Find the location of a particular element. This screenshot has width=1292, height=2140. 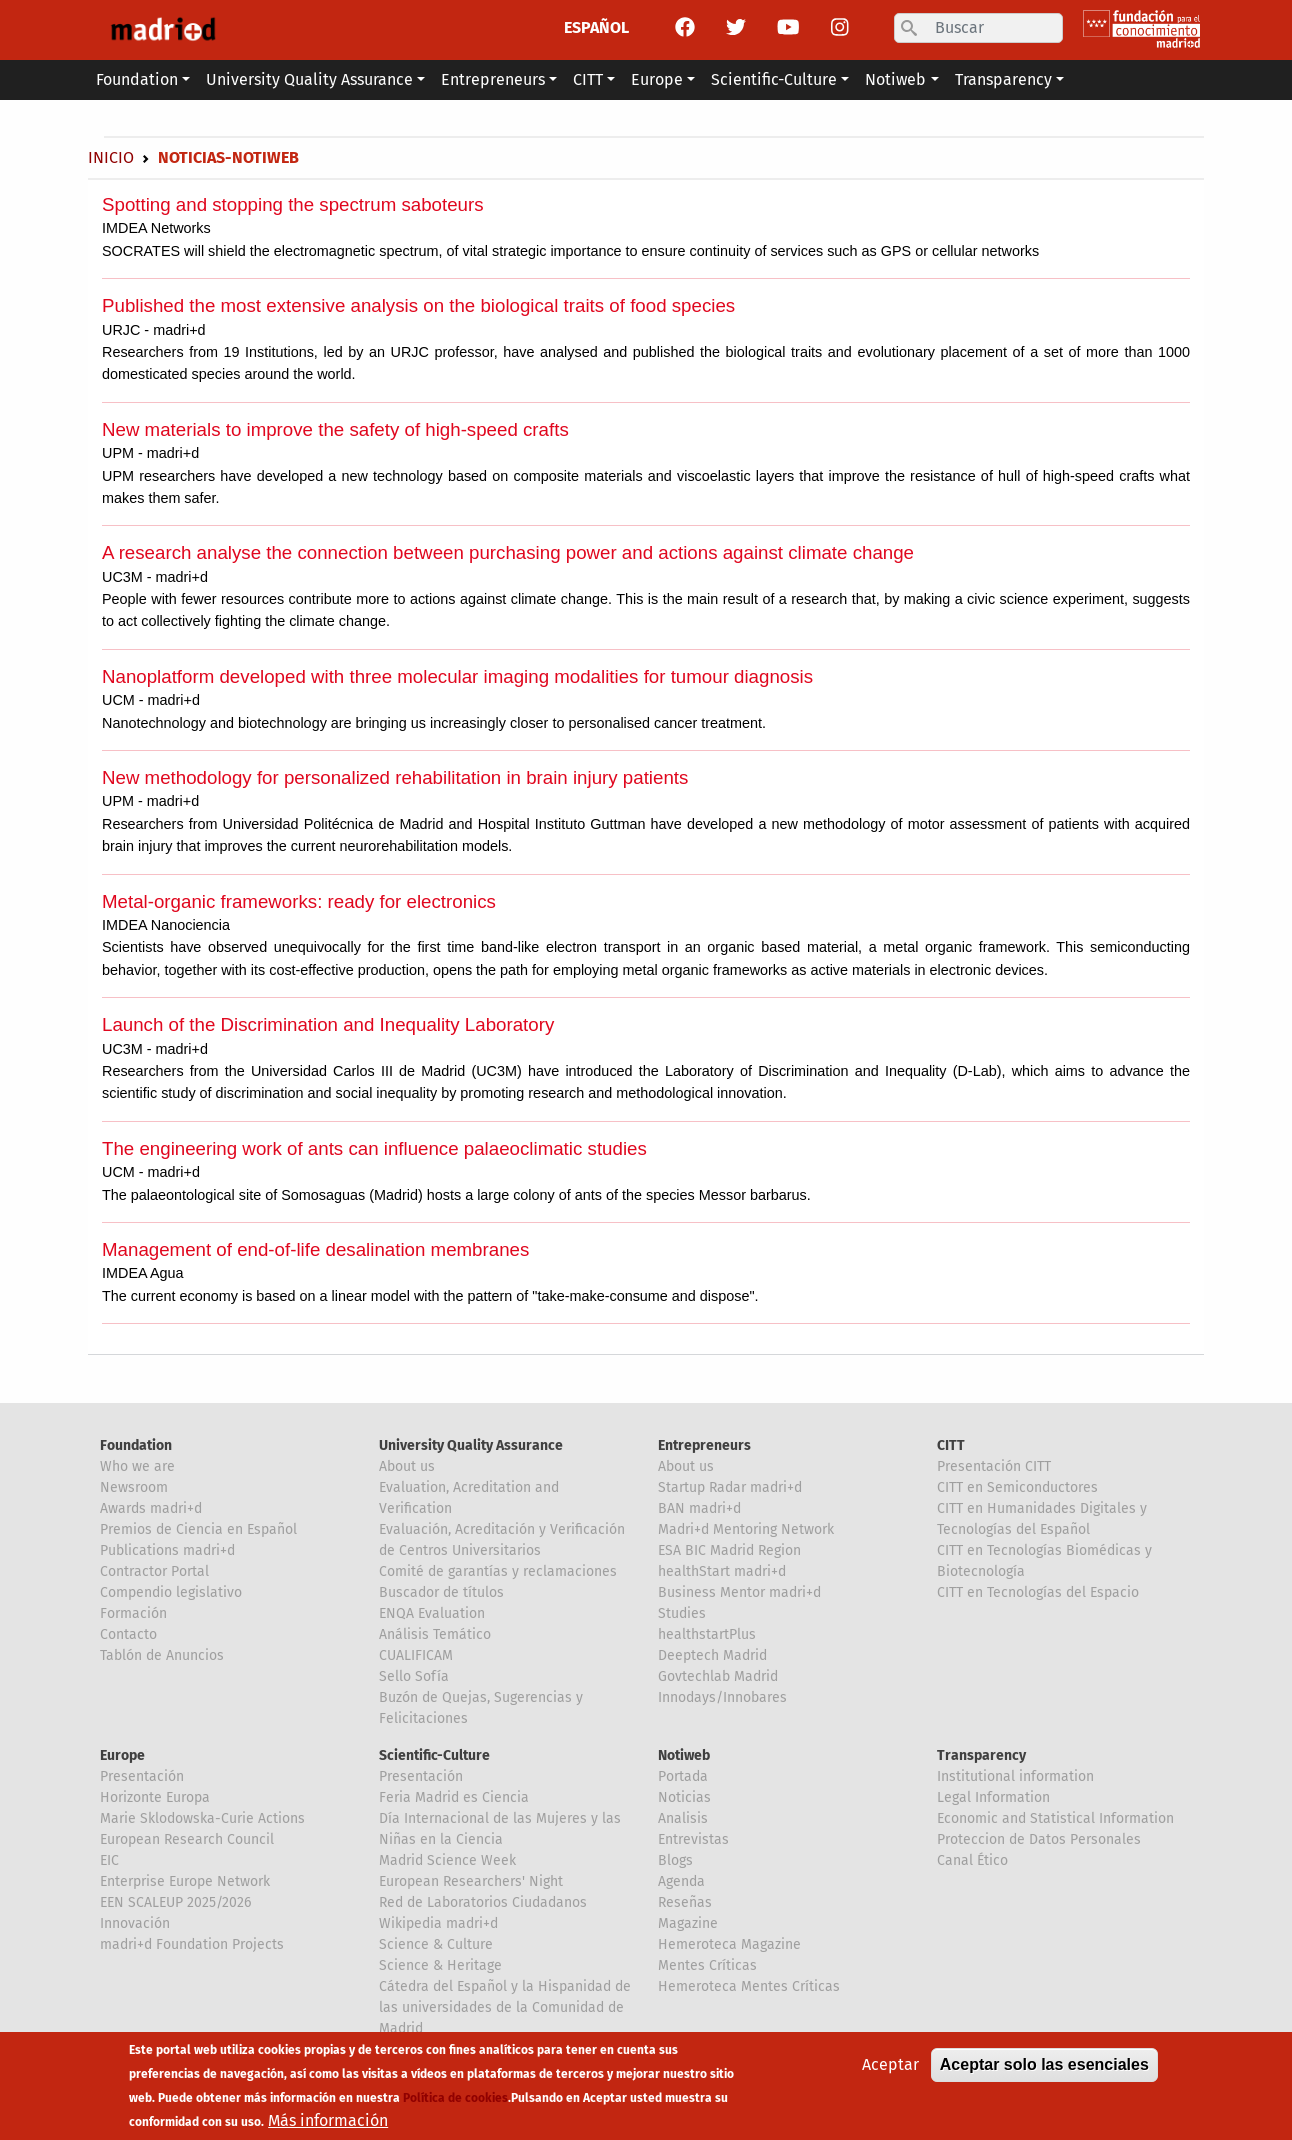

University Quality Assurance [button] is located at coordinates (309, 79).